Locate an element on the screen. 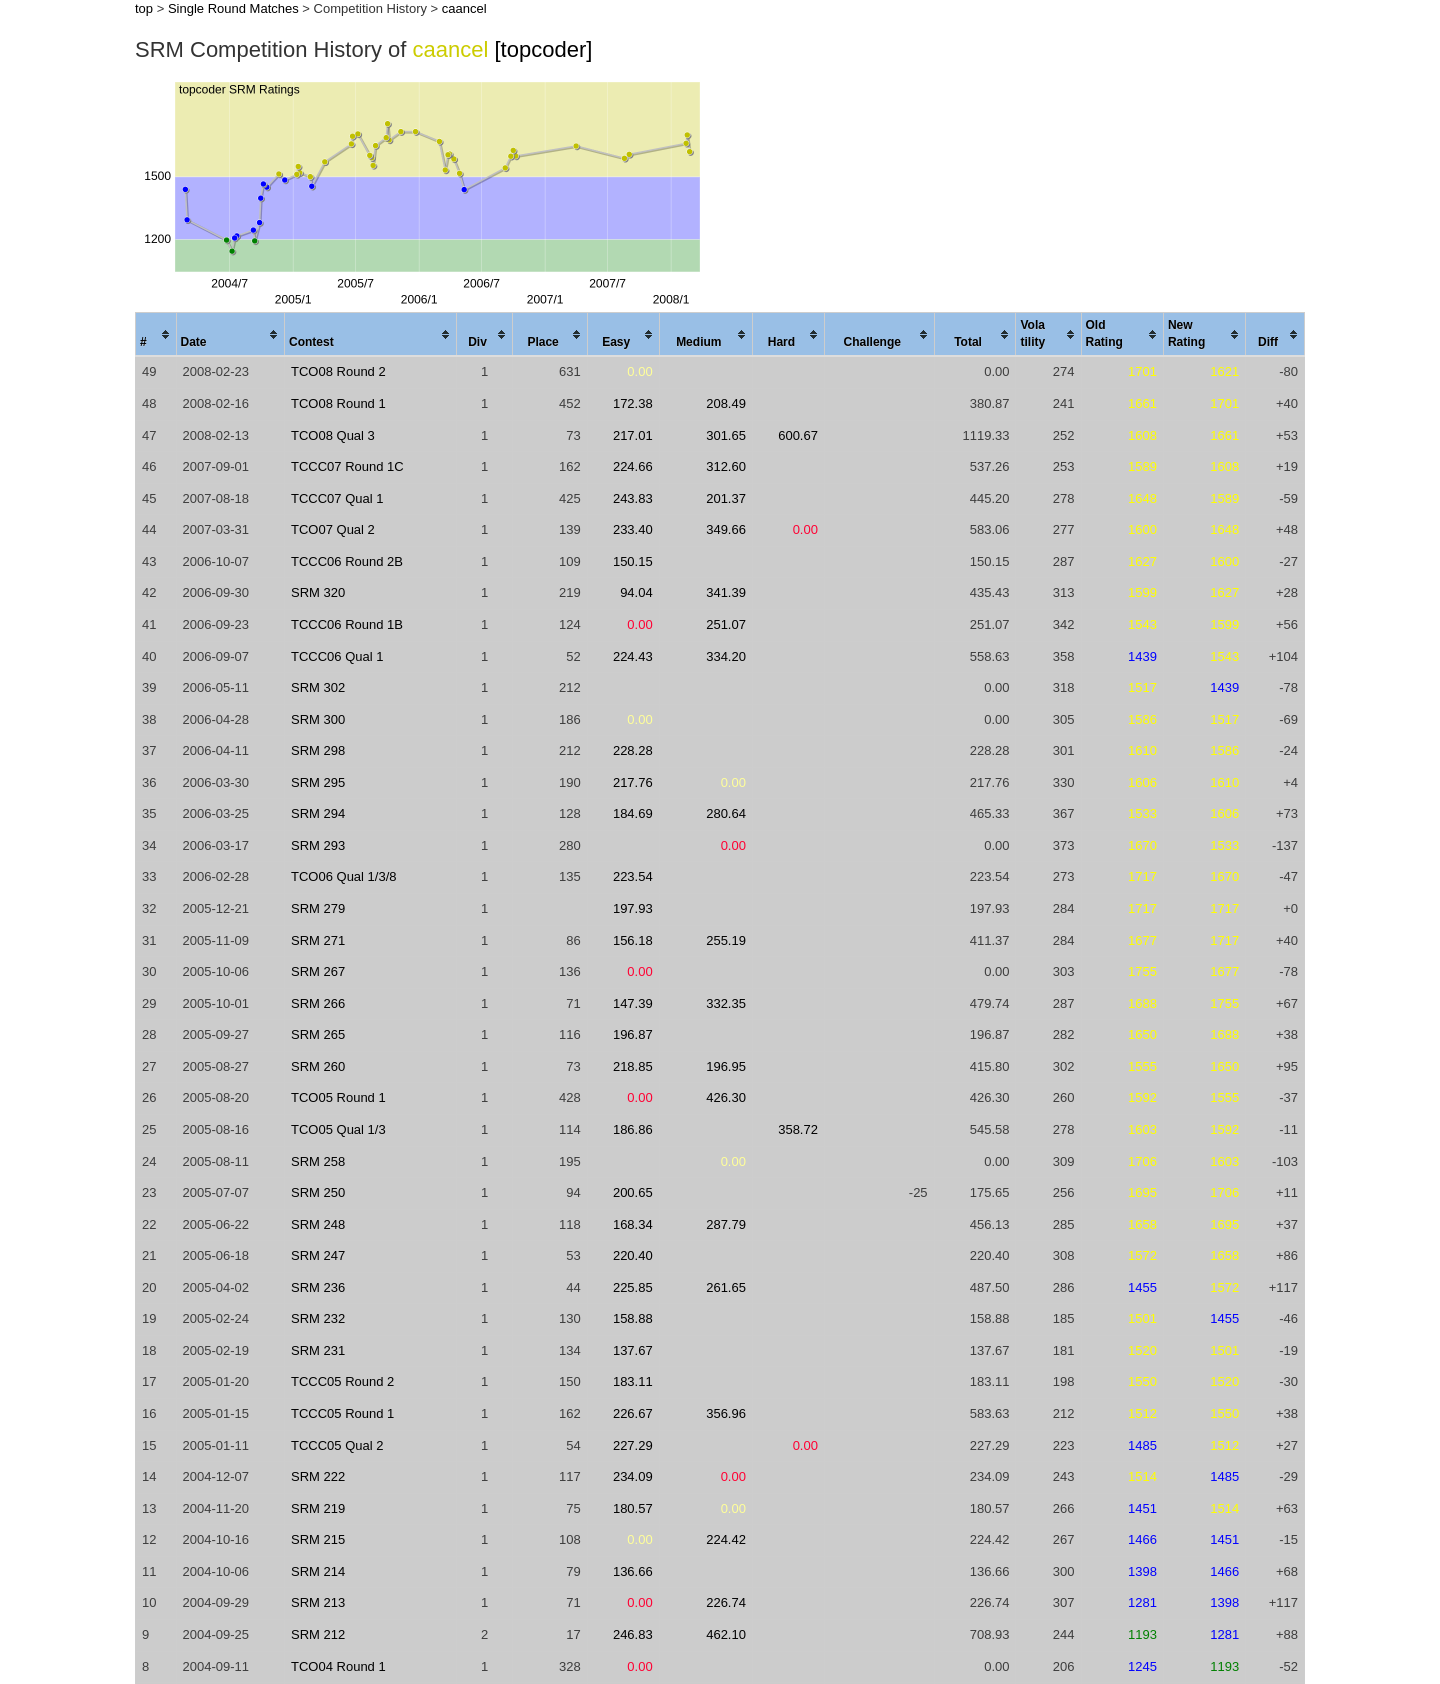  TCCC07 Round 1C is located at coordinates (347, 466).